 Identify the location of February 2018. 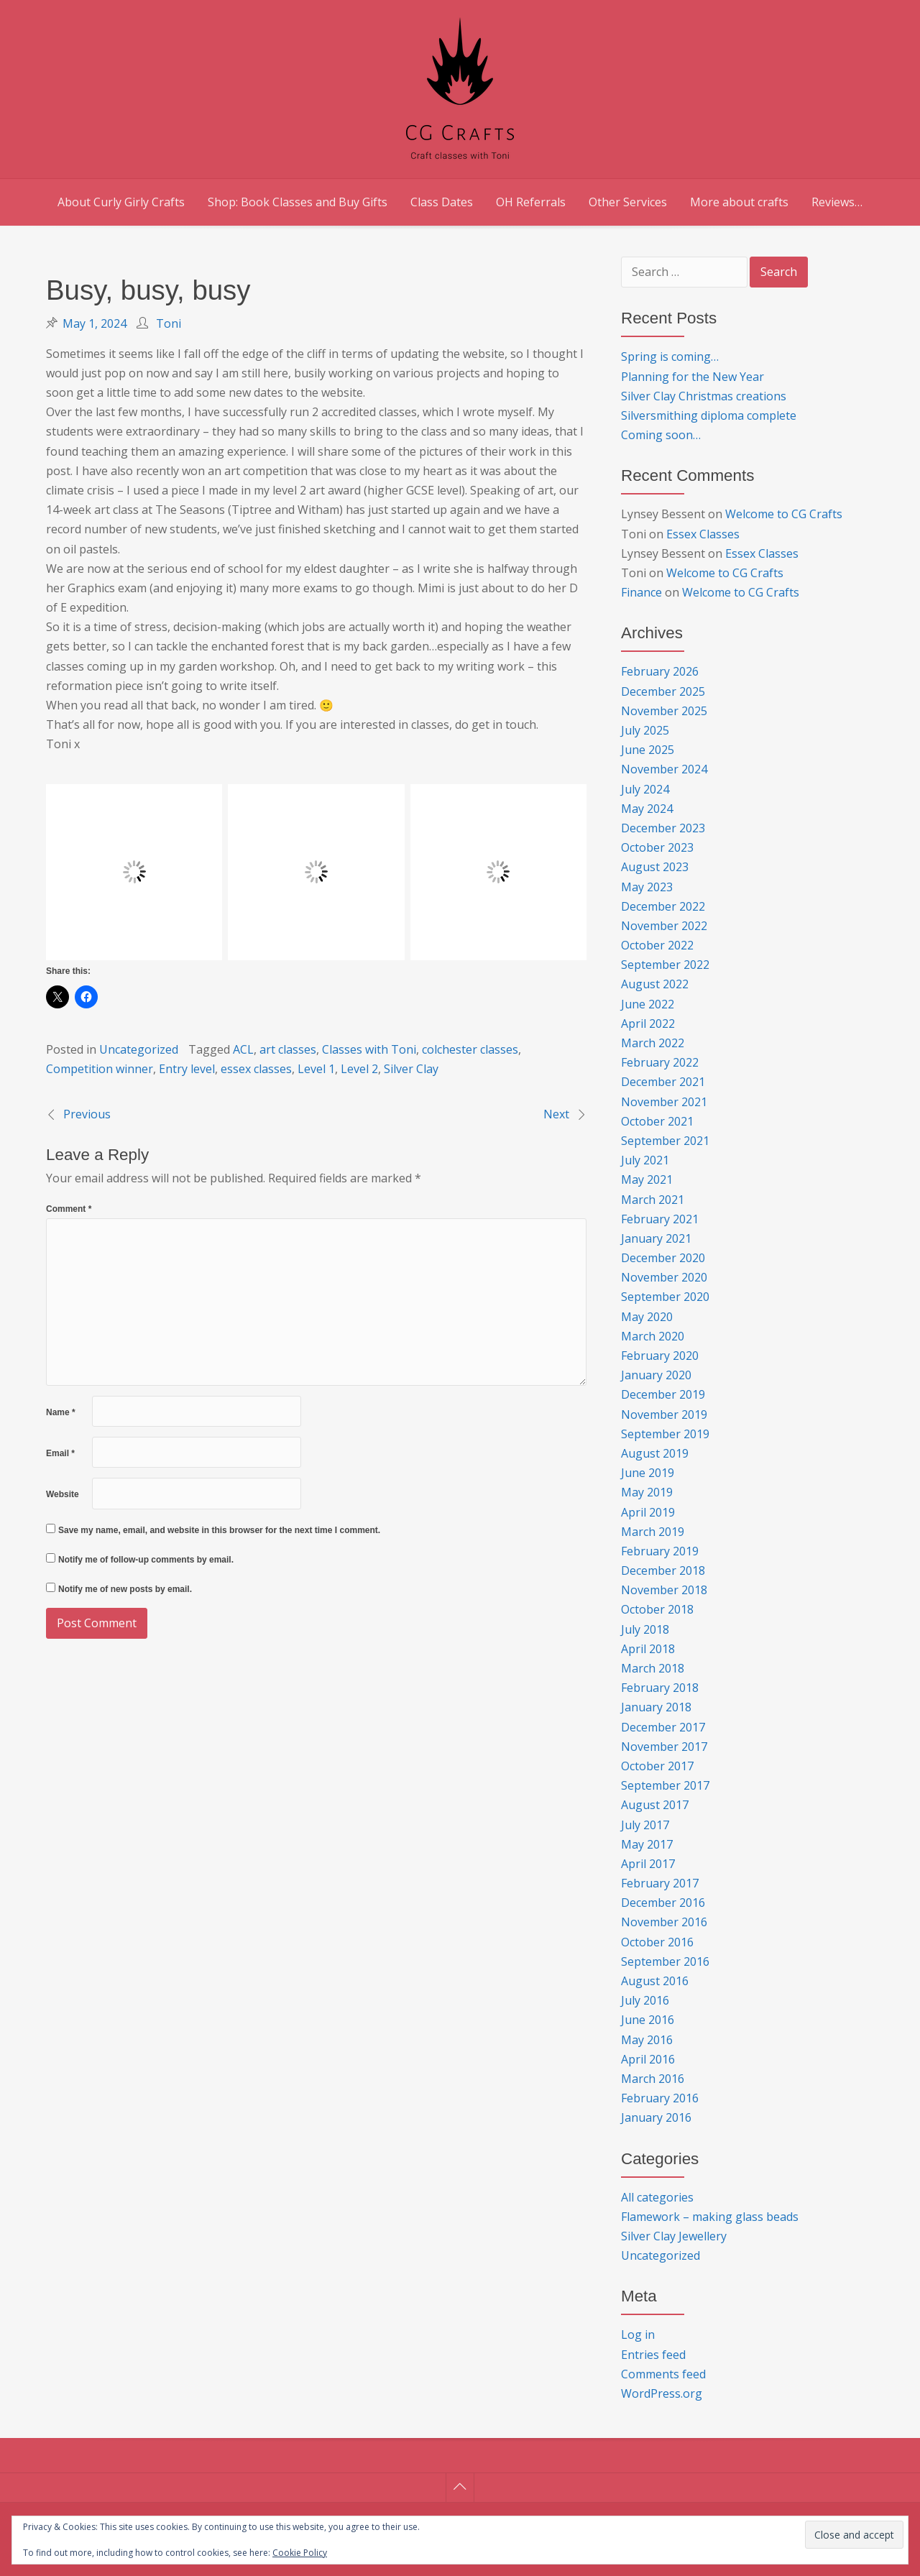
(660, 1688).